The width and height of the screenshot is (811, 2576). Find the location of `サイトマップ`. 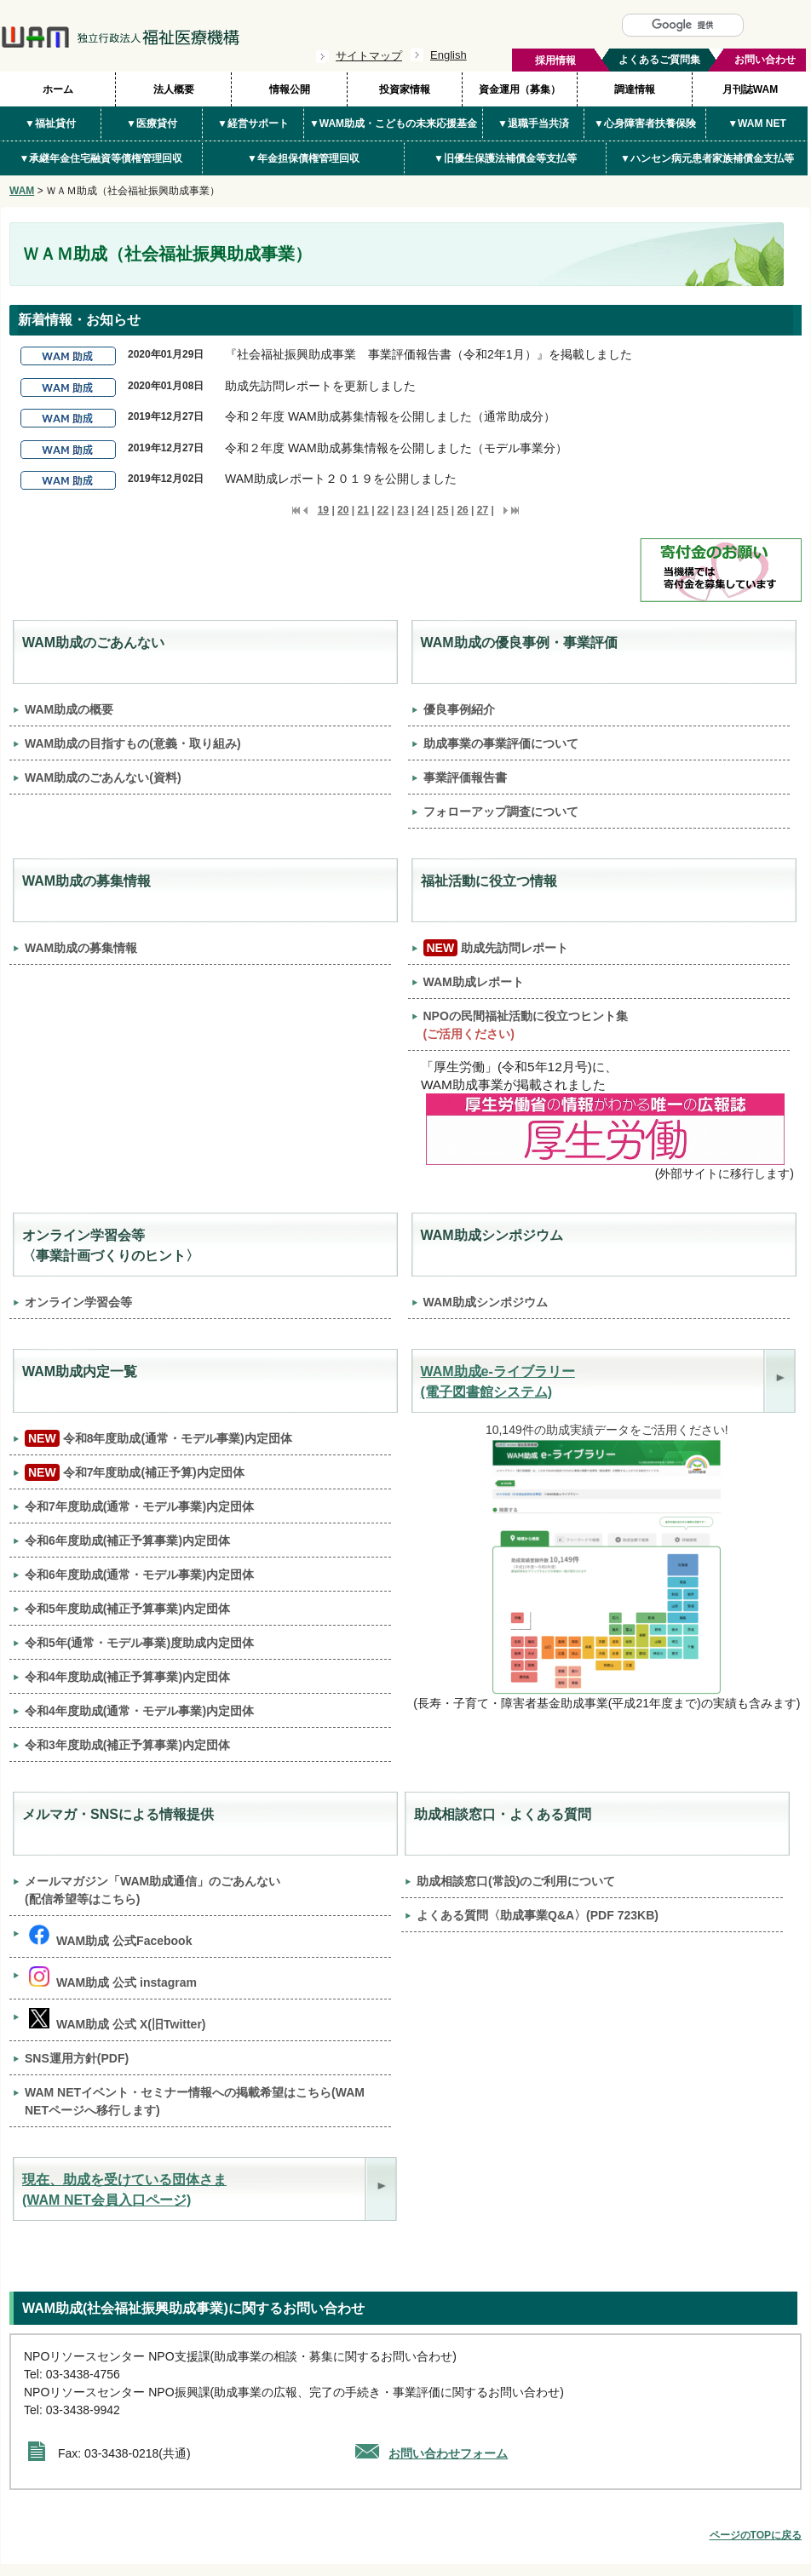

サイトマップ is located at coordinates (369, 55).